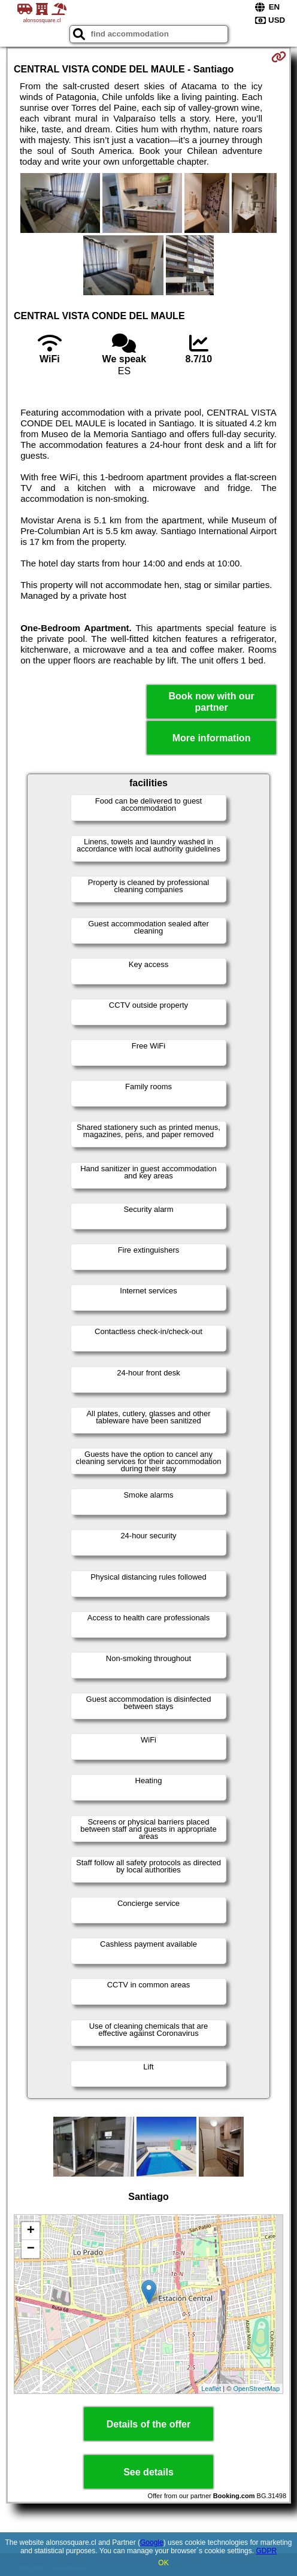  Describe the element at coordinates (151, 2542) in the screenshot. I see `Google` at that location.